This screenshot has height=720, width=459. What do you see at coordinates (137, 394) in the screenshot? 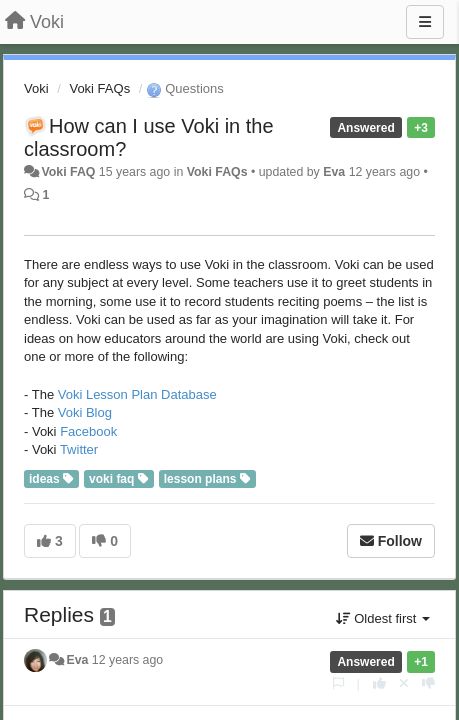
I see `Voki Lesson Plan Database` at bounding box center [137, 394].